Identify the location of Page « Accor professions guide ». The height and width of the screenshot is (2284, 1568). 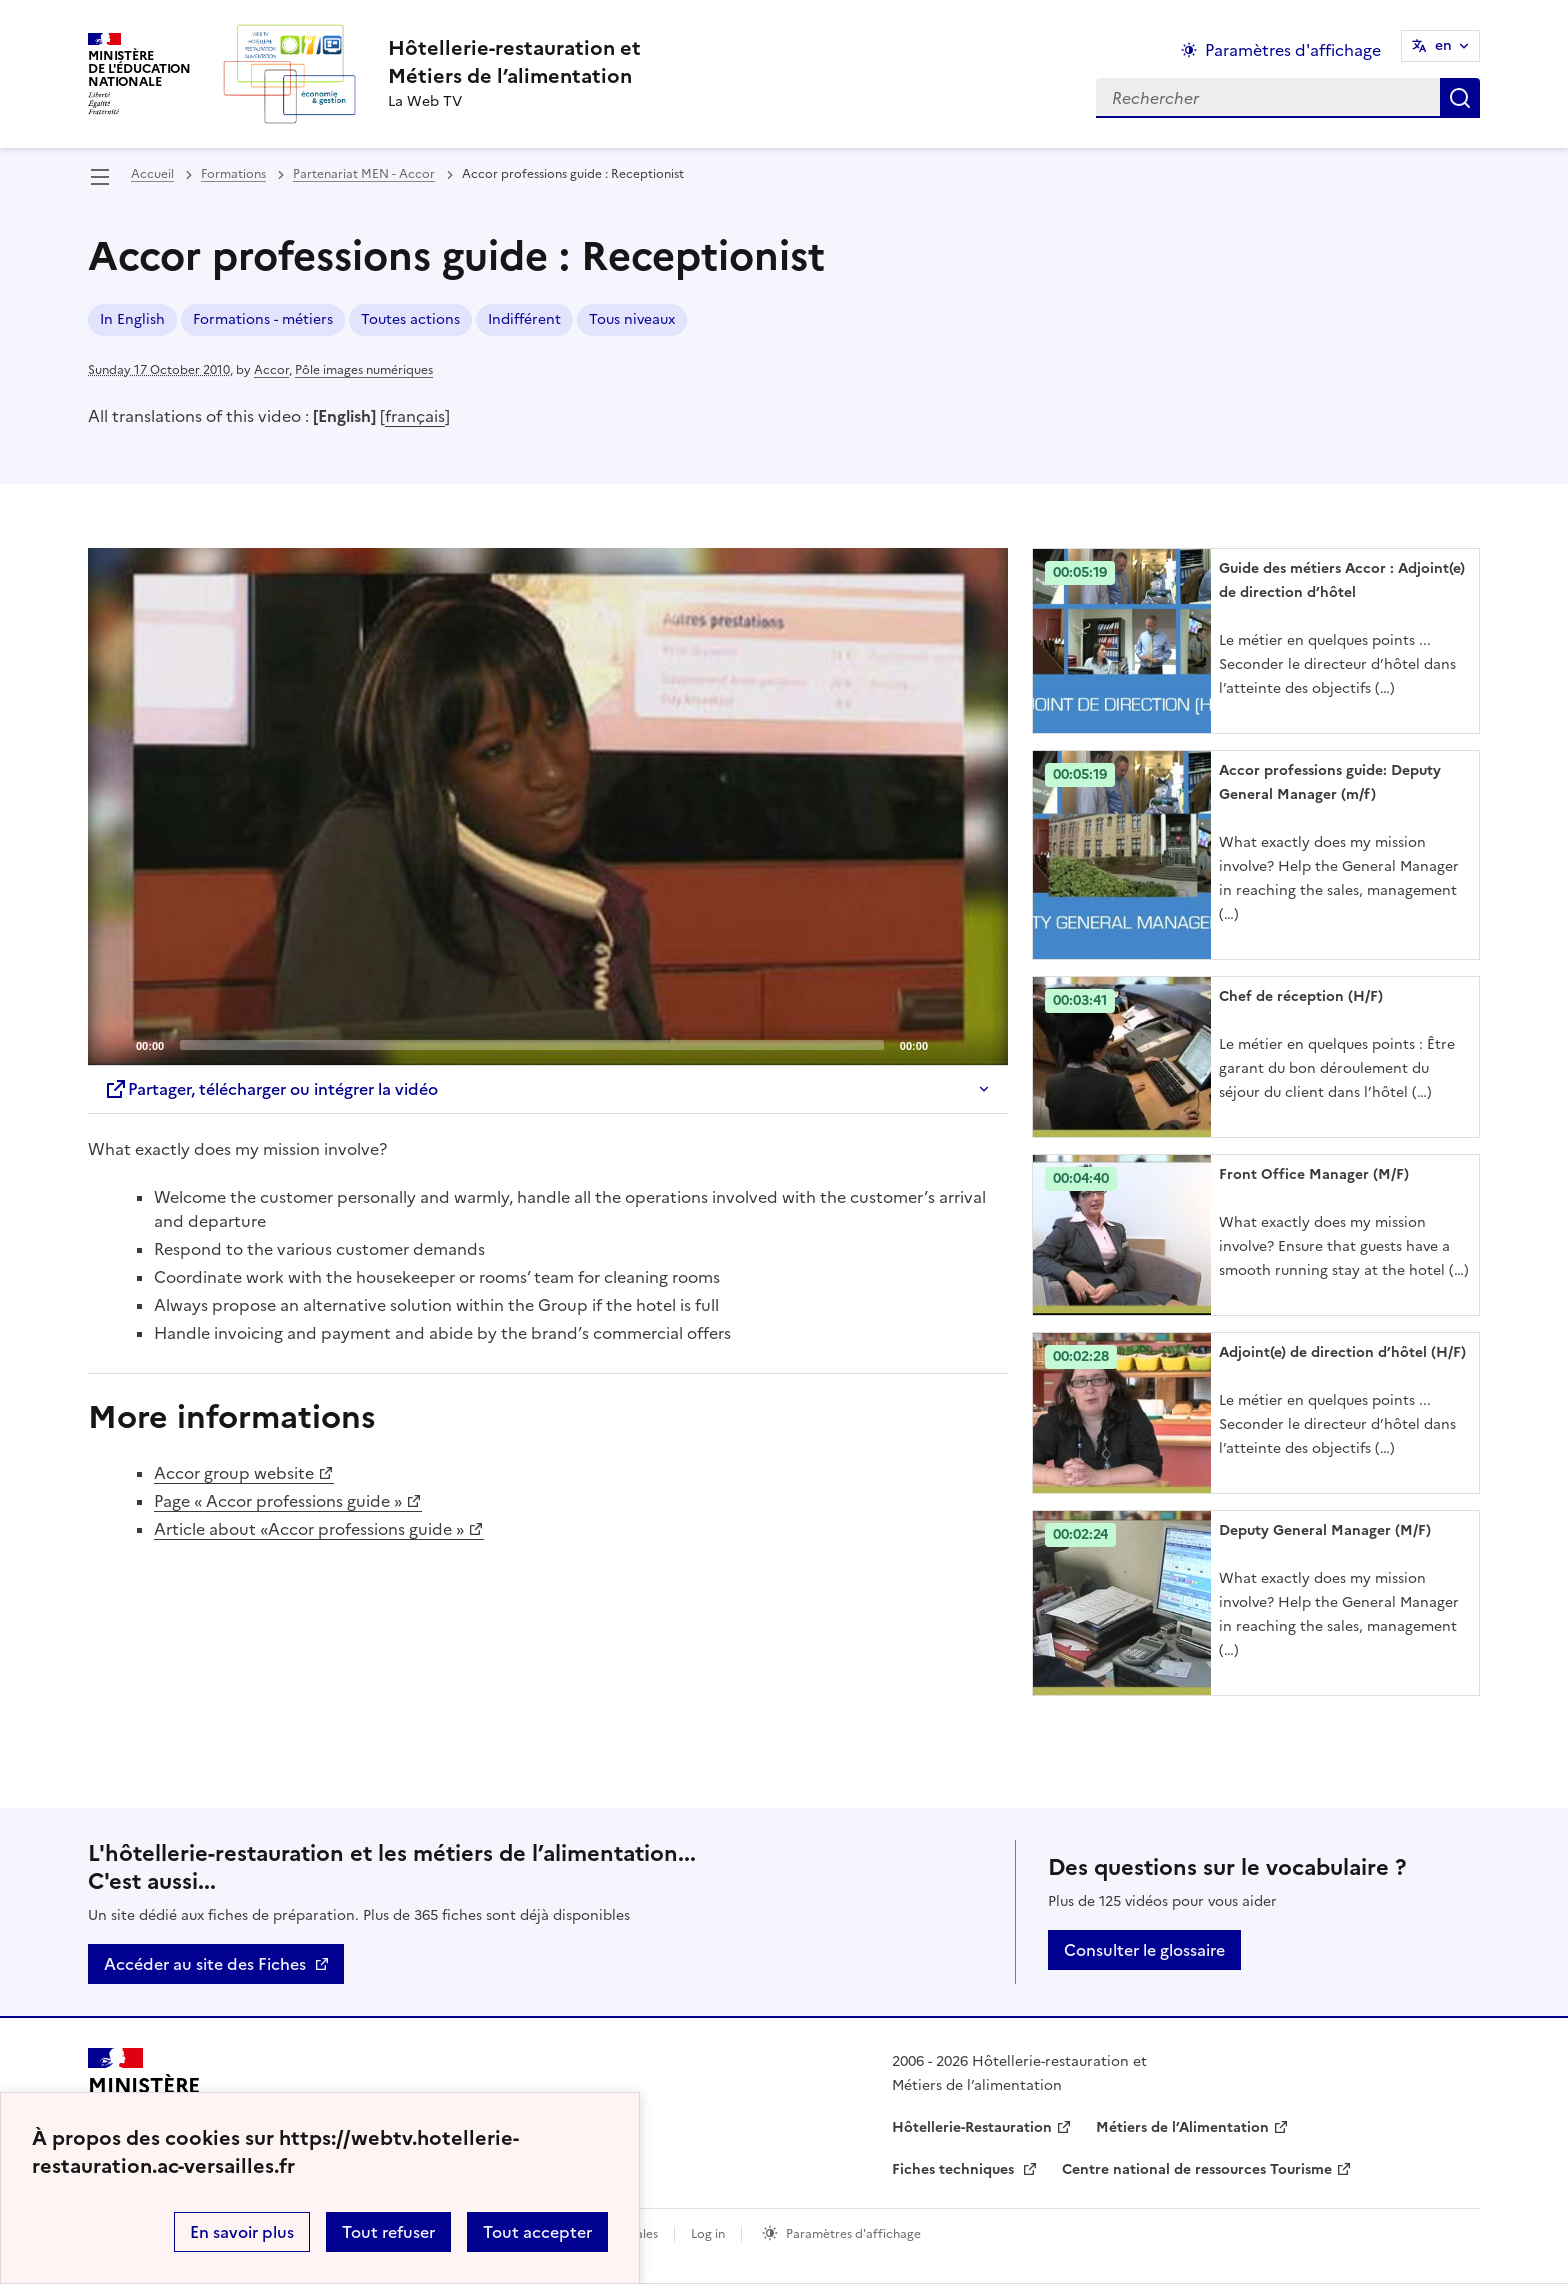
(278, 1501).